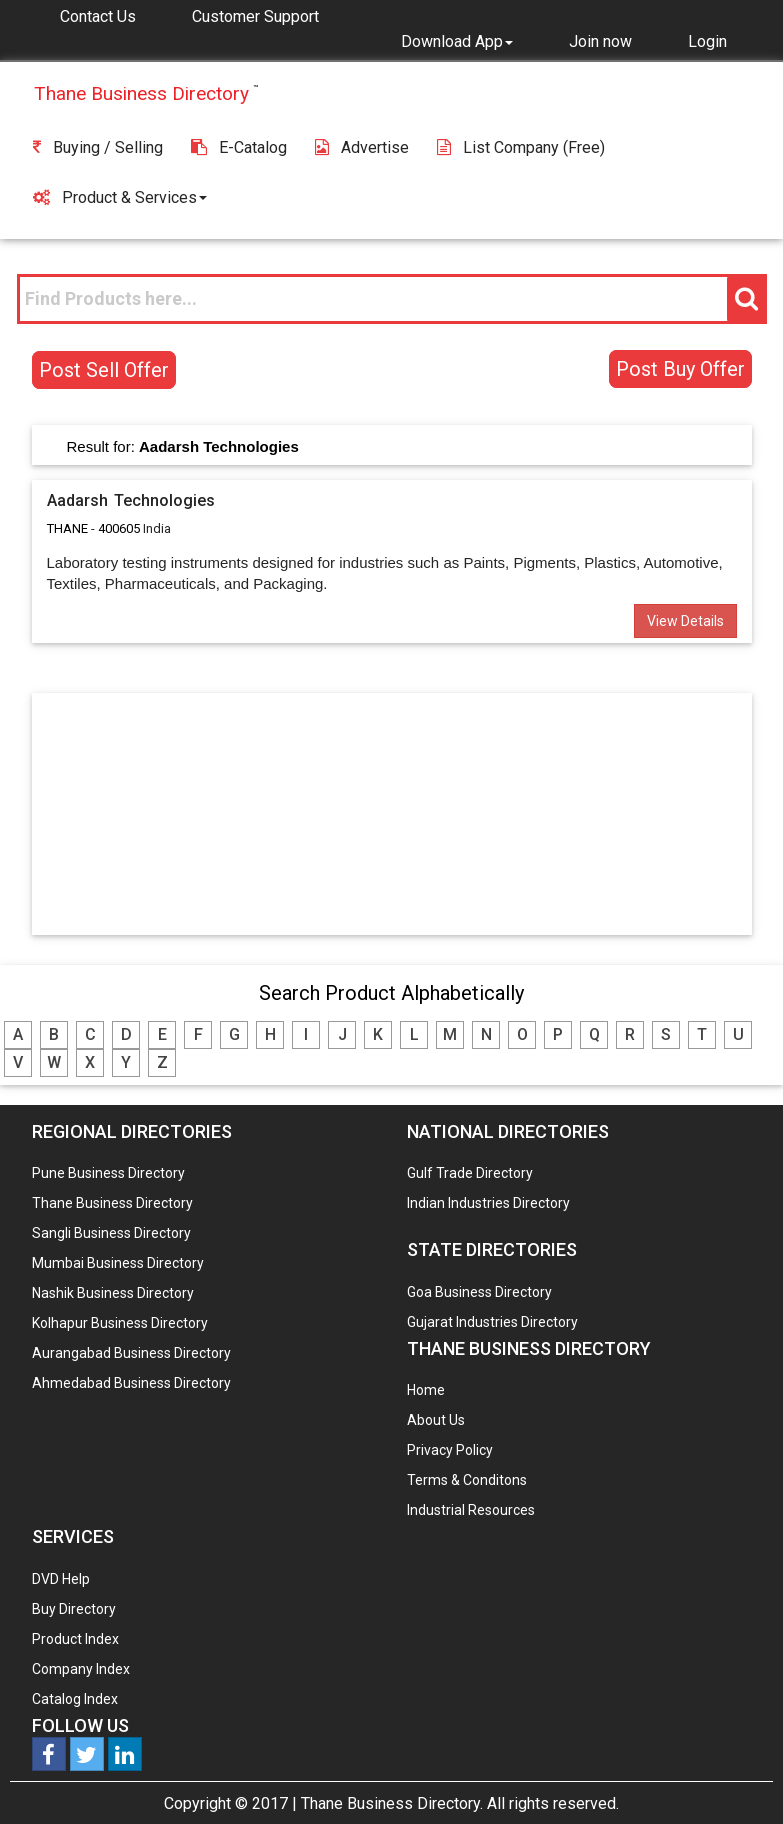  I want to click on Thane Business Directory, so click(112, 1203).